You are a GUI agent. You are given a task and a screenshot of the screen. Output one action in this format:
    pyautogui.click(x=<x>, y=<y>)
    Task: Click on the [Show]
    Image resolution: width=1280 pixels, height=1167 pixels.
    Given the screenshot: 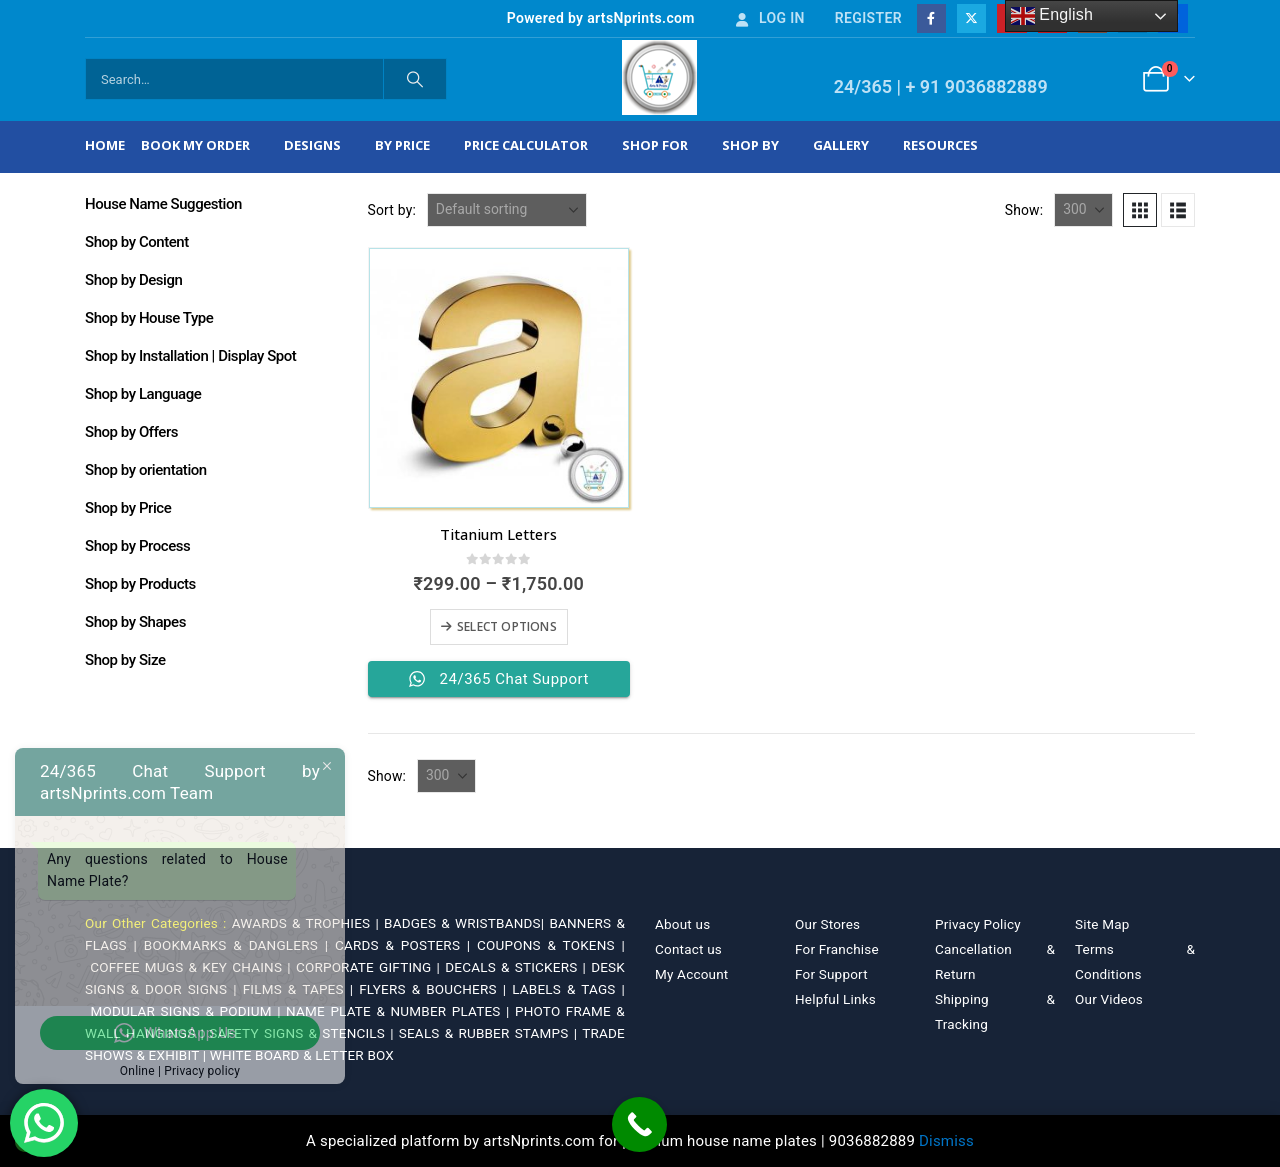 What is the action you would take?
    pyautogui.click(x=1083, y=210)
    